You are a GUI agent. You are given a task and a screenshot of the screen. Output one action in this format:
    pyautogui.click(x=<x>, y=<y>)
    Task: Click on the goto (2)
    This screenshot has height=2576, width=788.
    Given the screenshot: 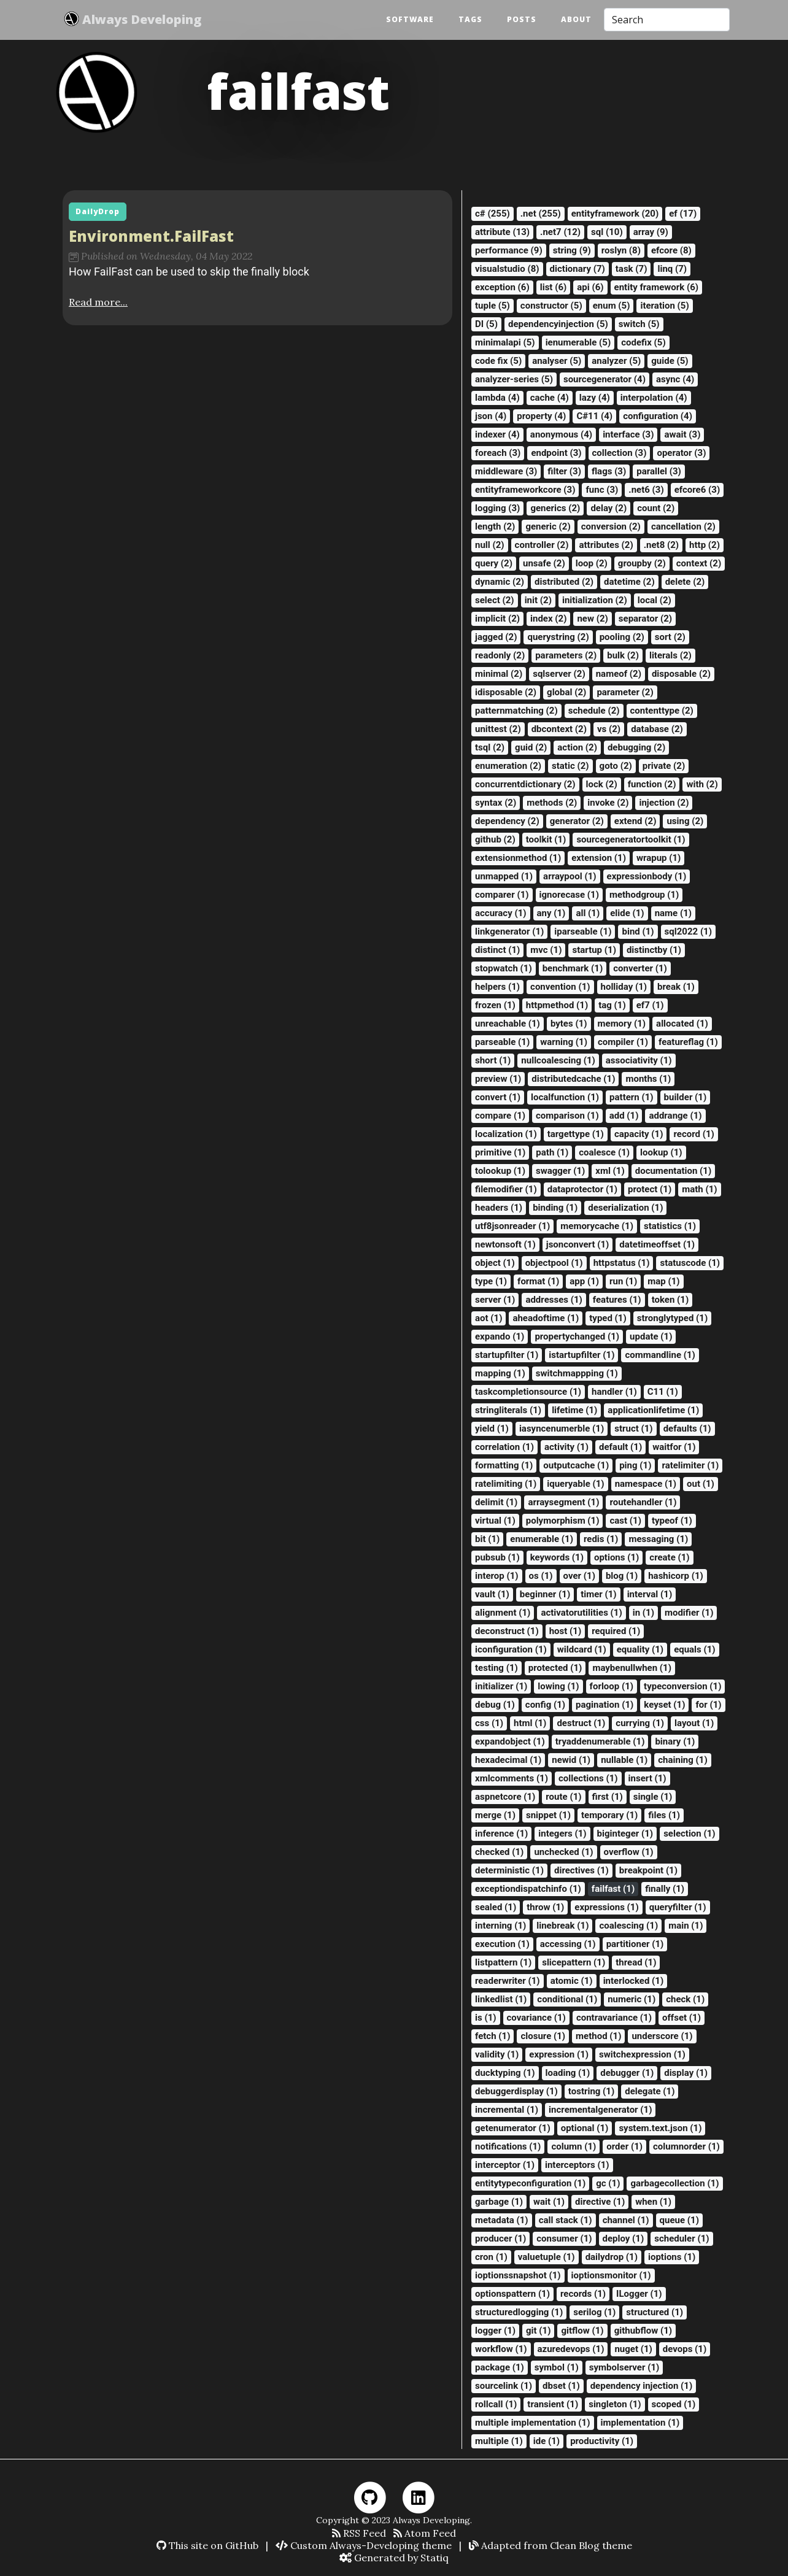 What is the action you would take?
    pyautogui.click(x=616, y=765)
    